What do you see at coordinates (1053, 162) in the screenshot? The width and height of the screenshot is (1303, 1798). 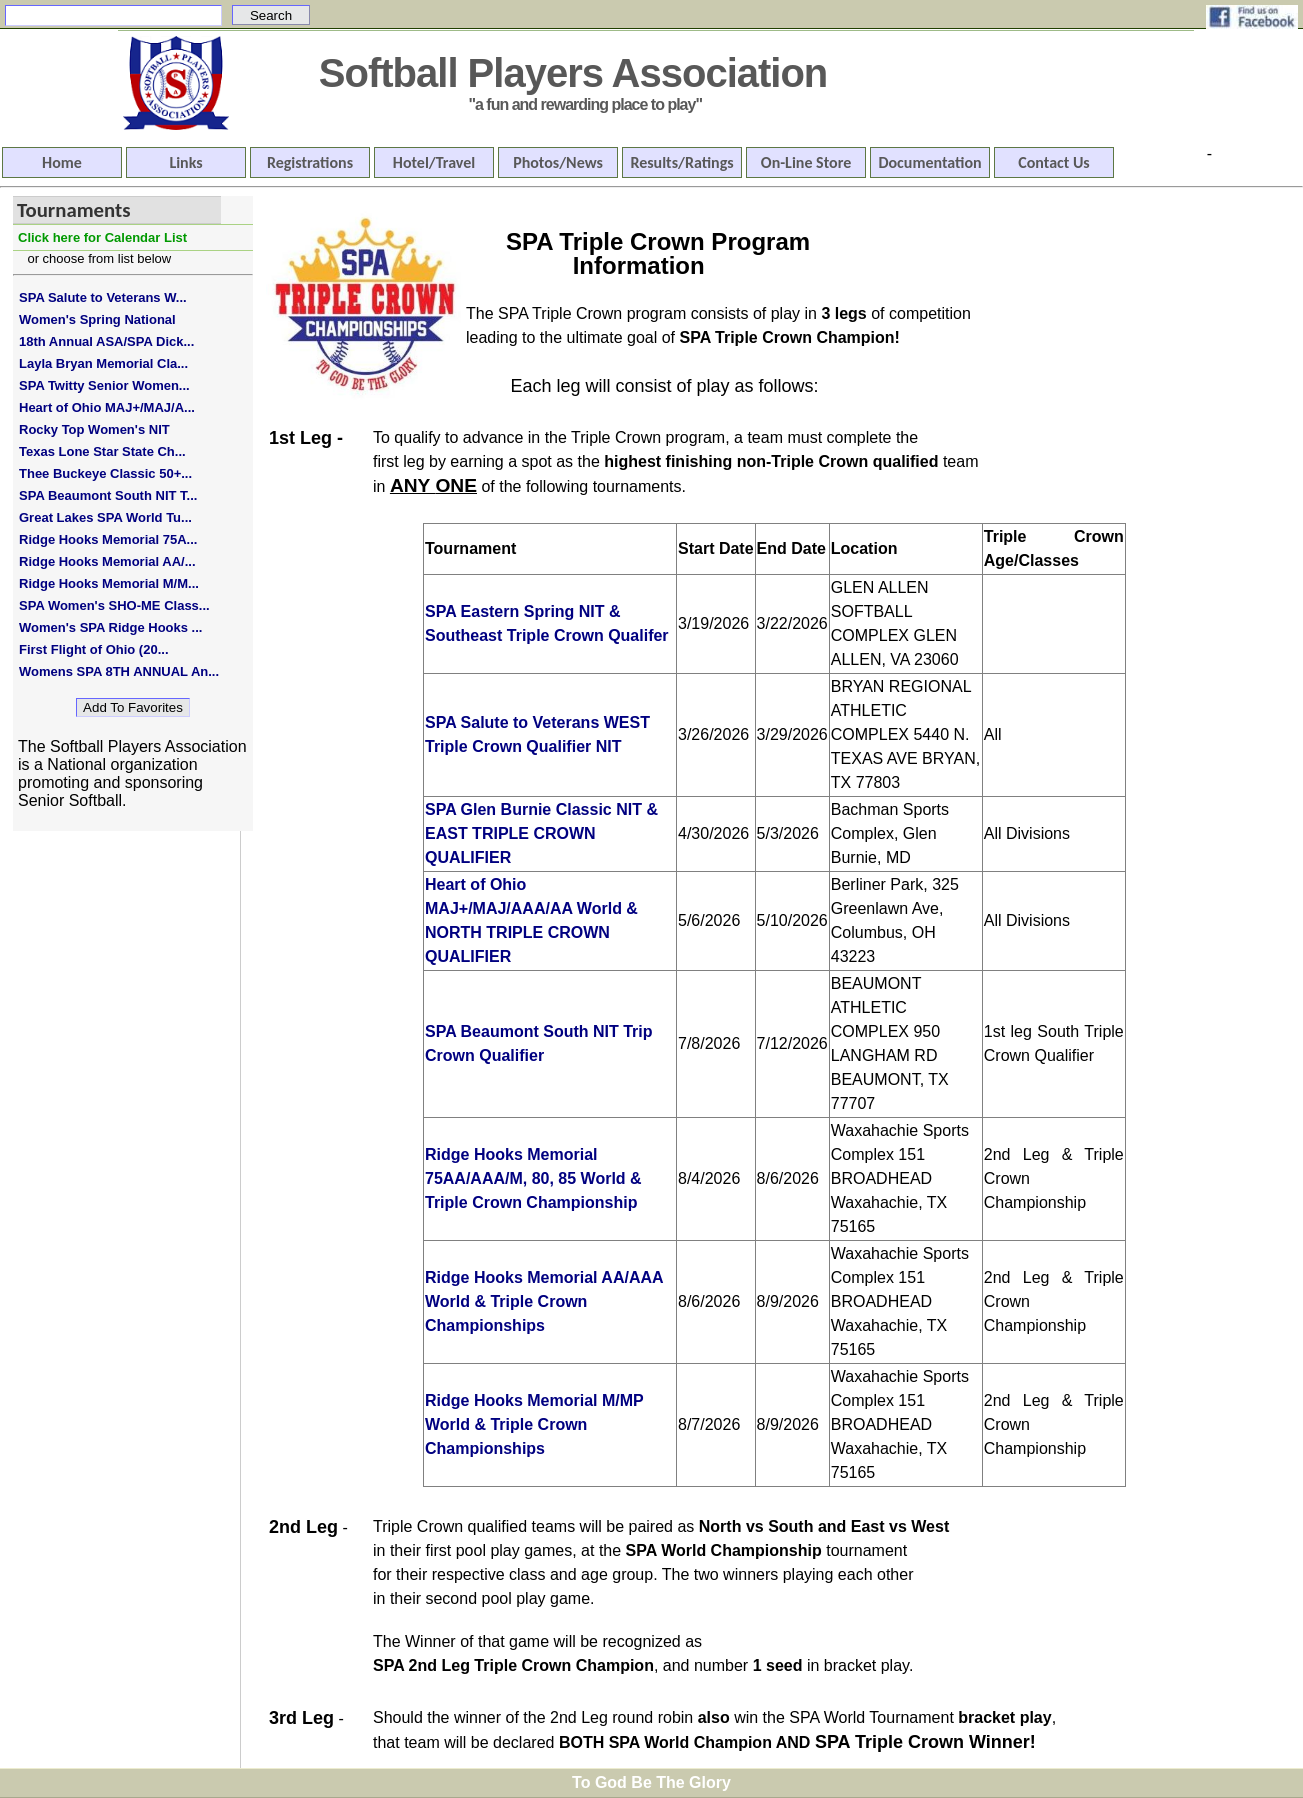 I see `Contact Us` at bounding box center [1053, 162].